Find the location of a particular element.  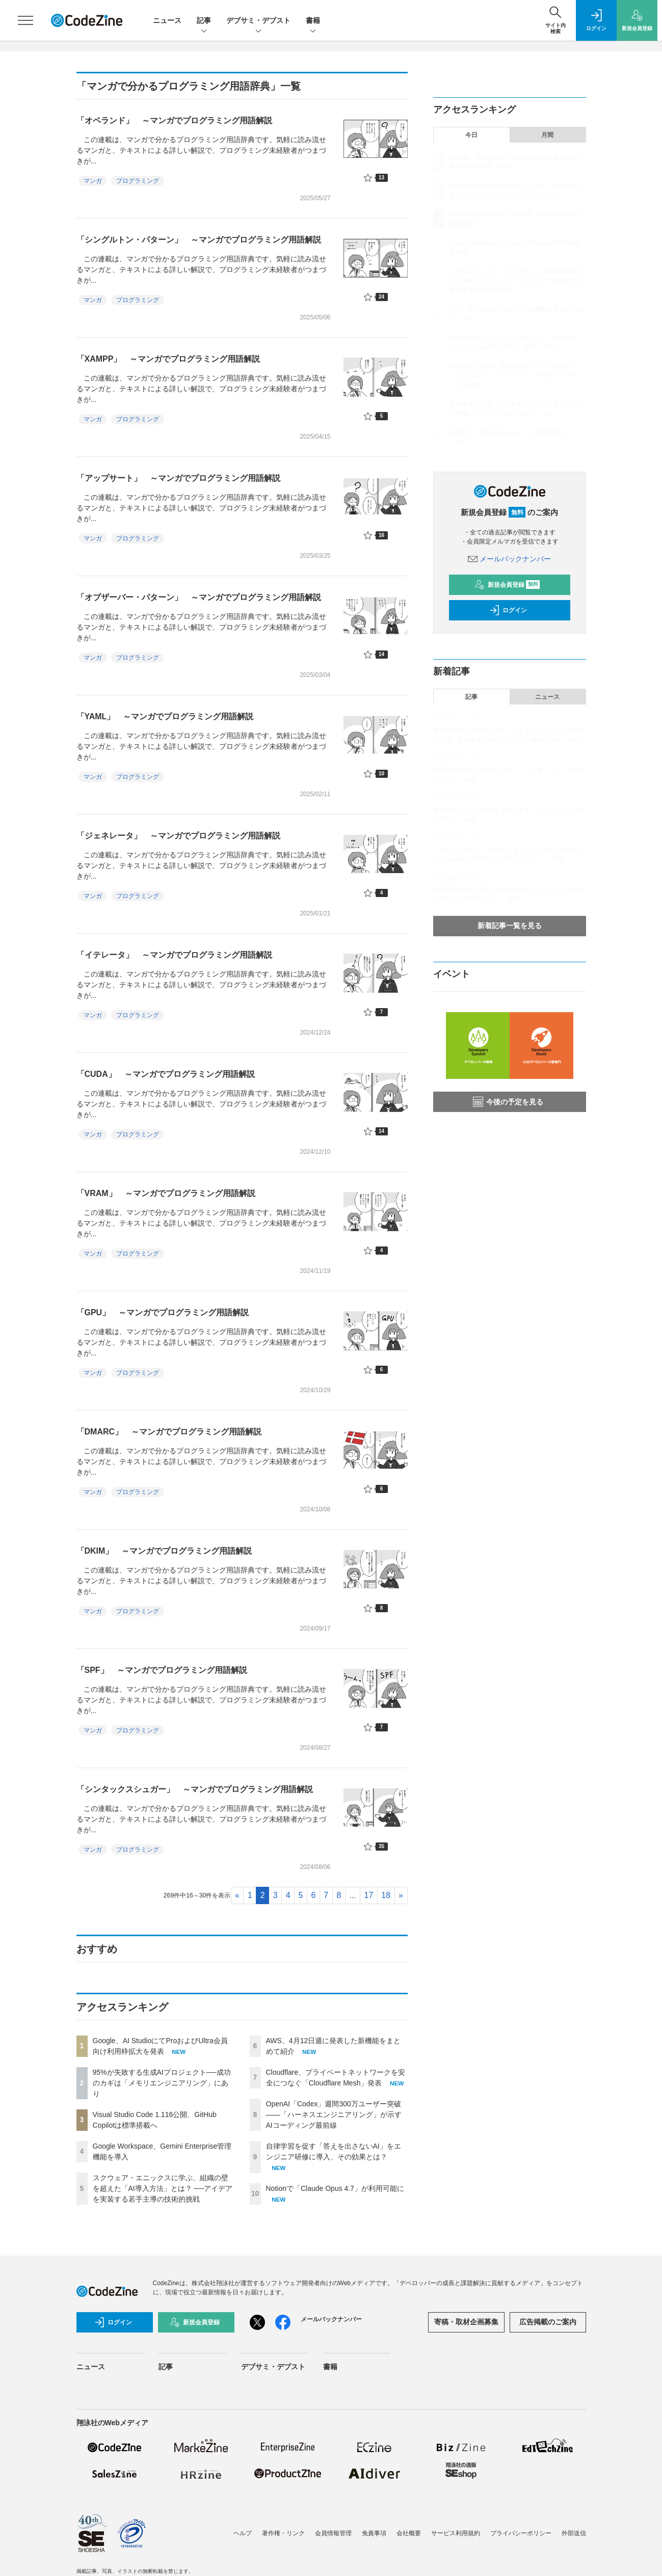

「SPF」 ～マンガでプログラミング用語解説 is located at coordinates (161, 1670).